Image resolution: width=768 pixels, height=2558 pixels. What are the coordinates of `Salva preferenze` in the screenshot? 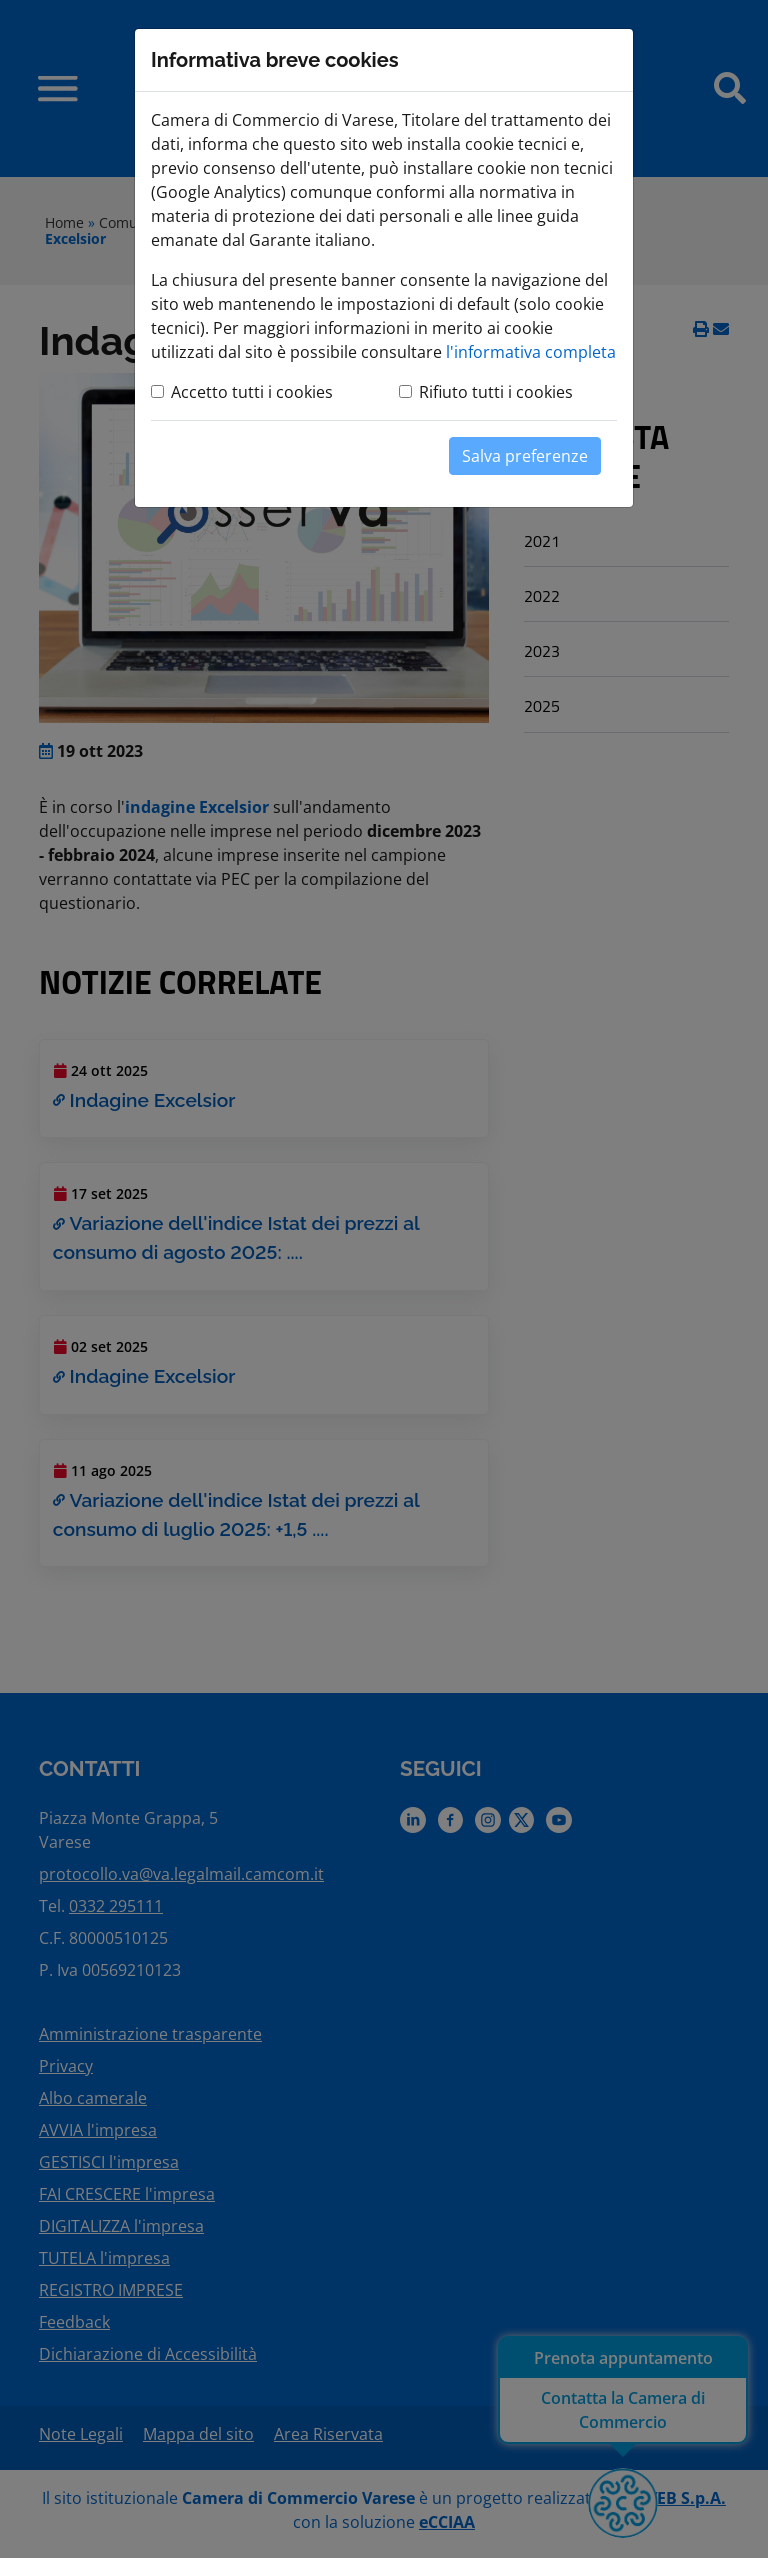 It's located at (525, 456).